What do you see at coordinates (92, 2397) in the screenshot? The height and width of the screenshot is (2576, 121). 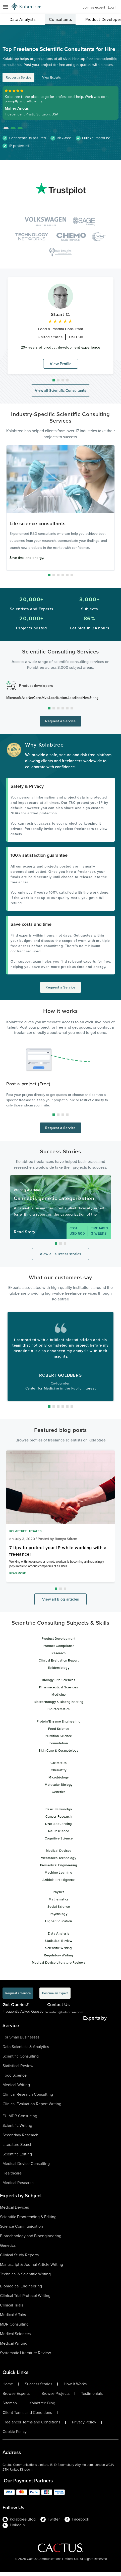 I see `Testimonials` at bounding box center [92, 2397].